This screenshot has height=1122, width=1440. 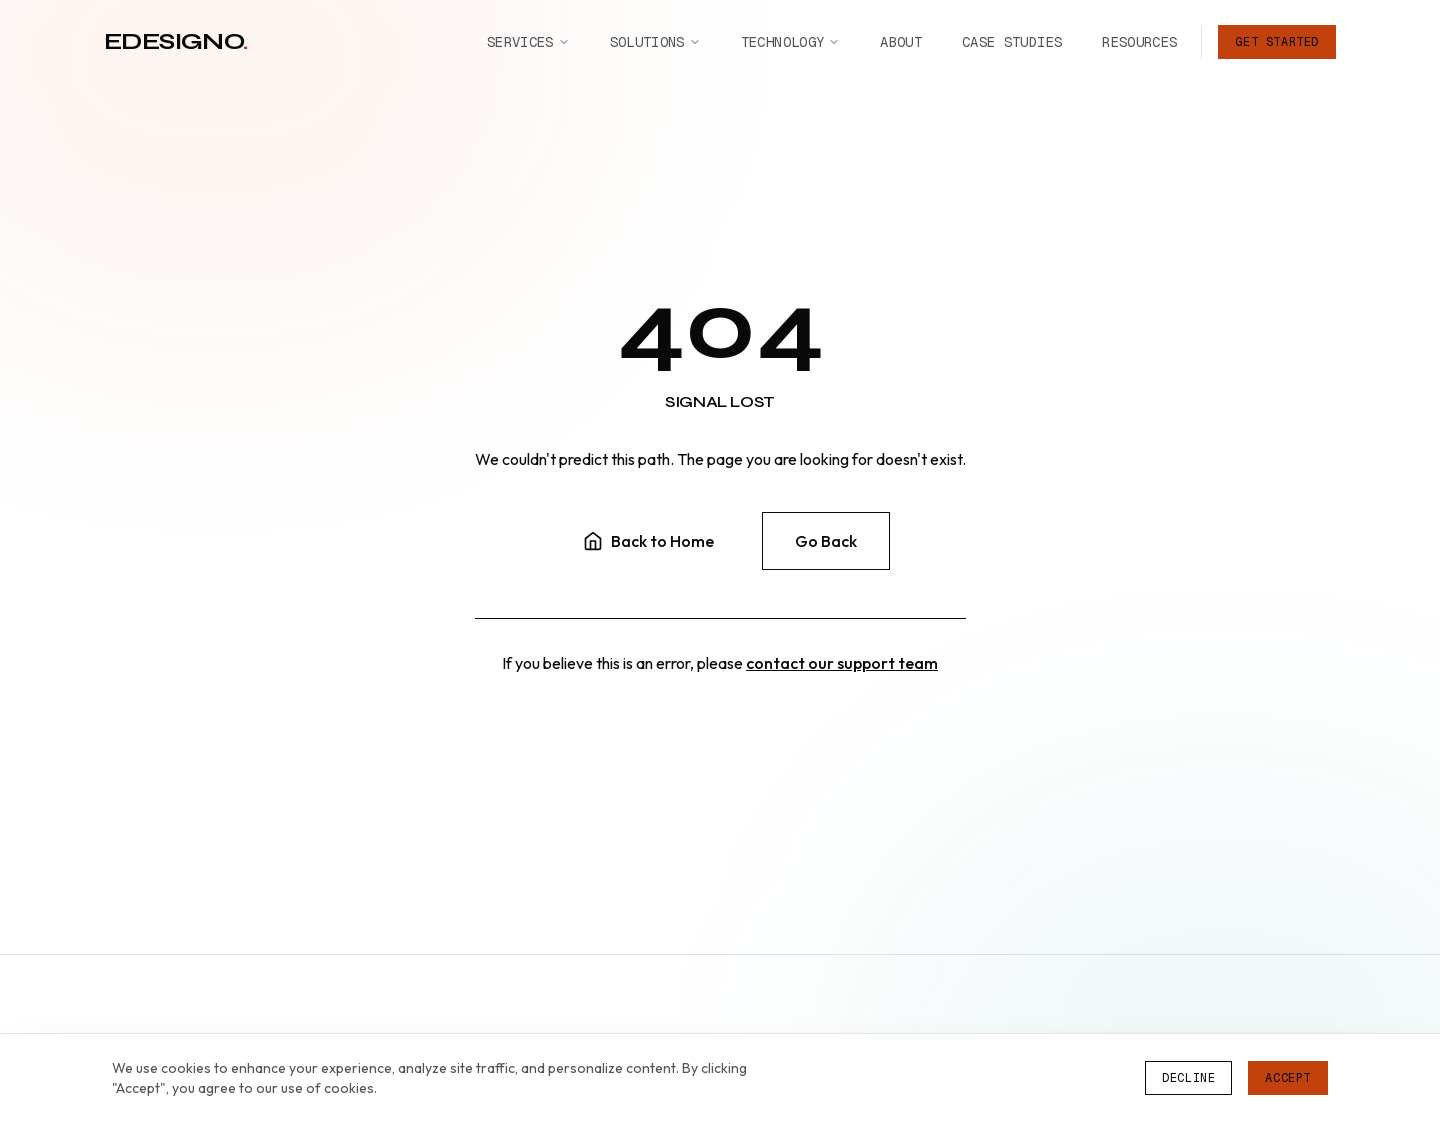 I want to click on edesigno, so click(x=176, y=40).